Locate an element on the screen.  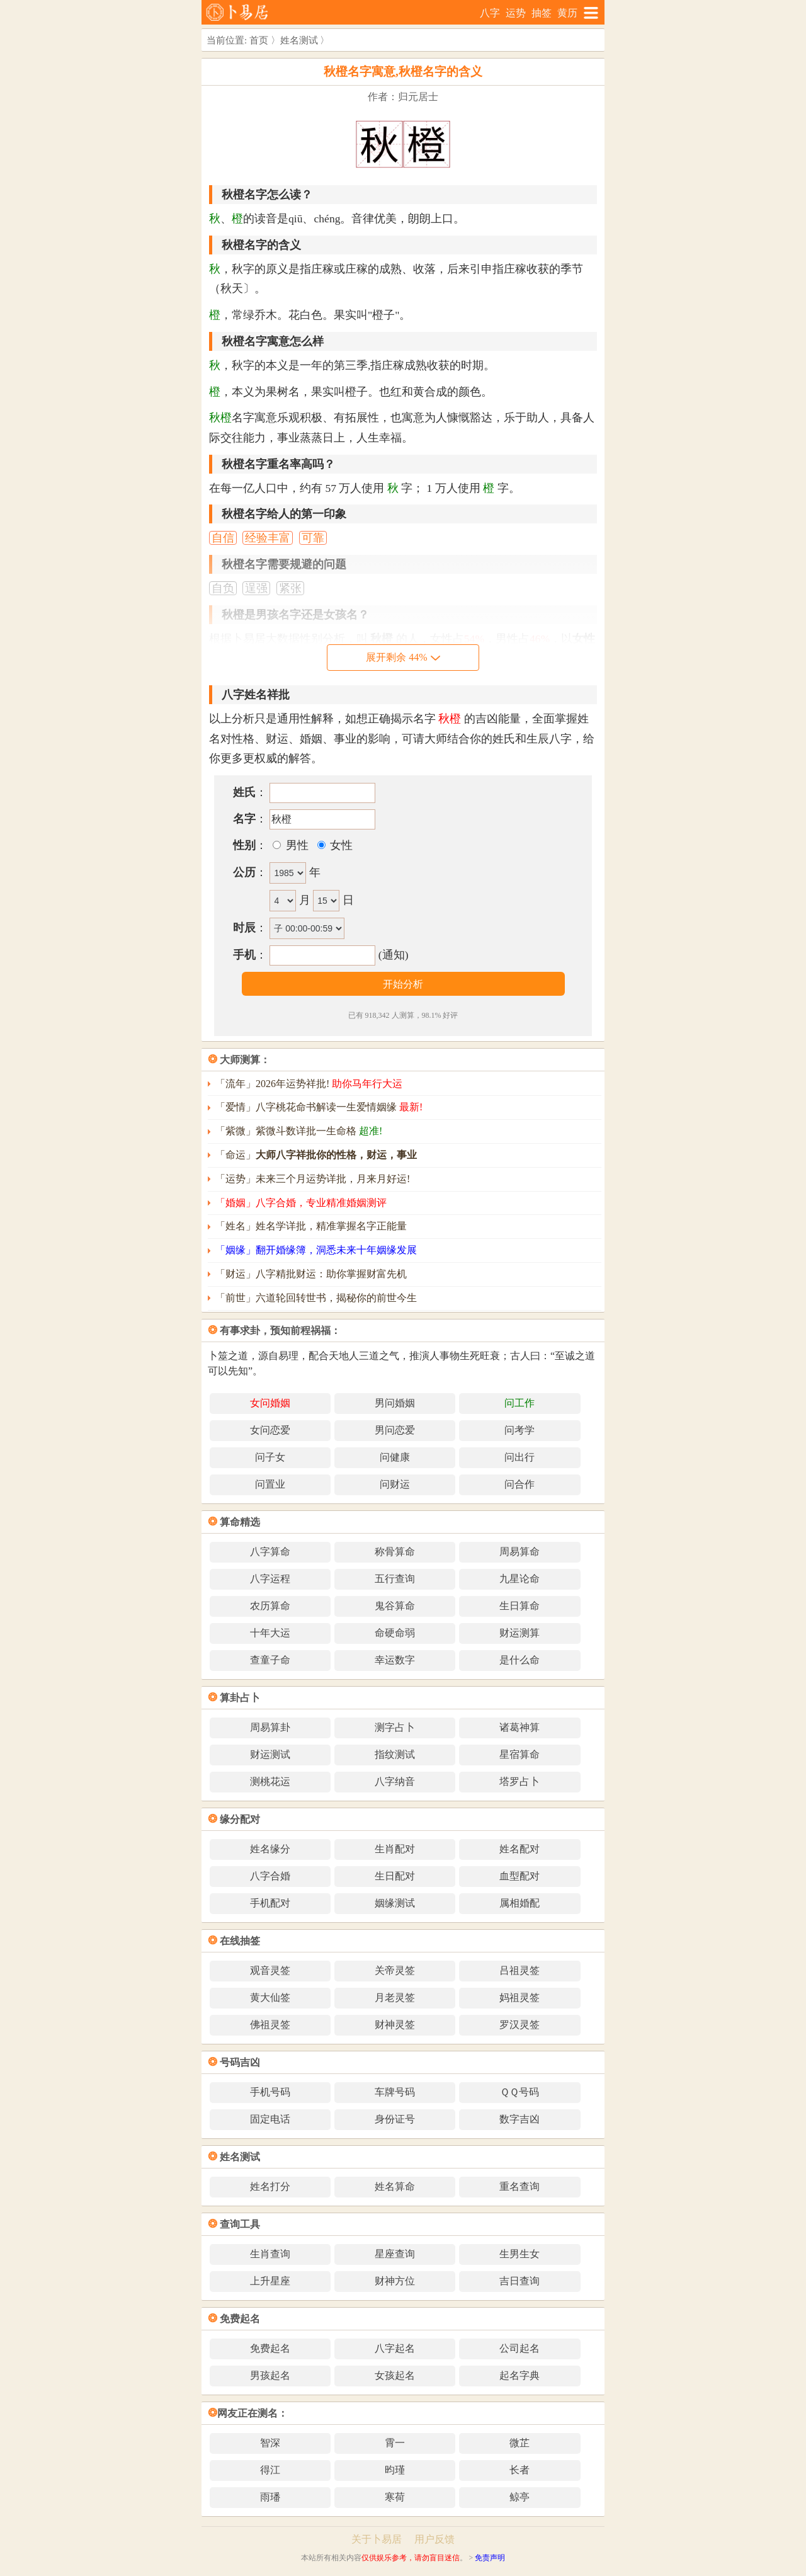
八字 is located at coordinates (490, 13).